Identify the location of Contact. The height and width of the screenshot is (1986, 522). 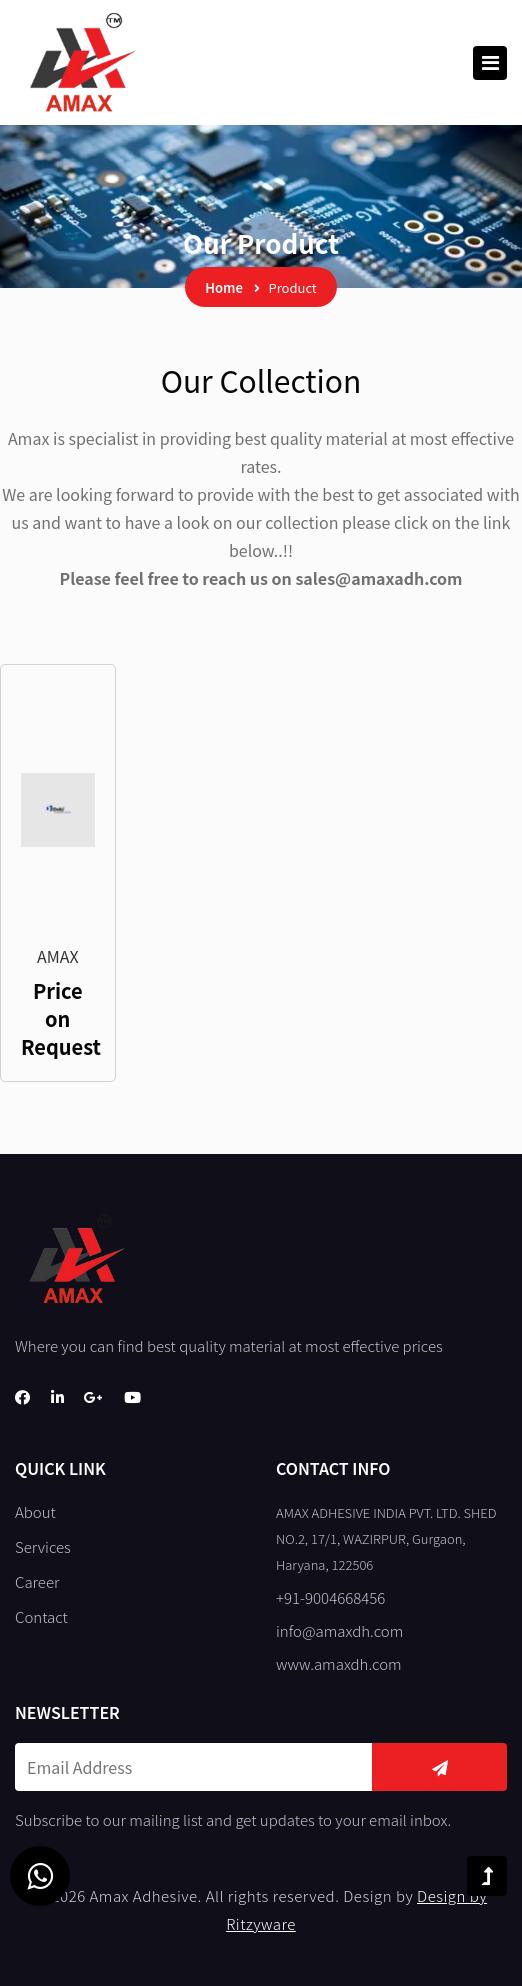
(41, 1616).